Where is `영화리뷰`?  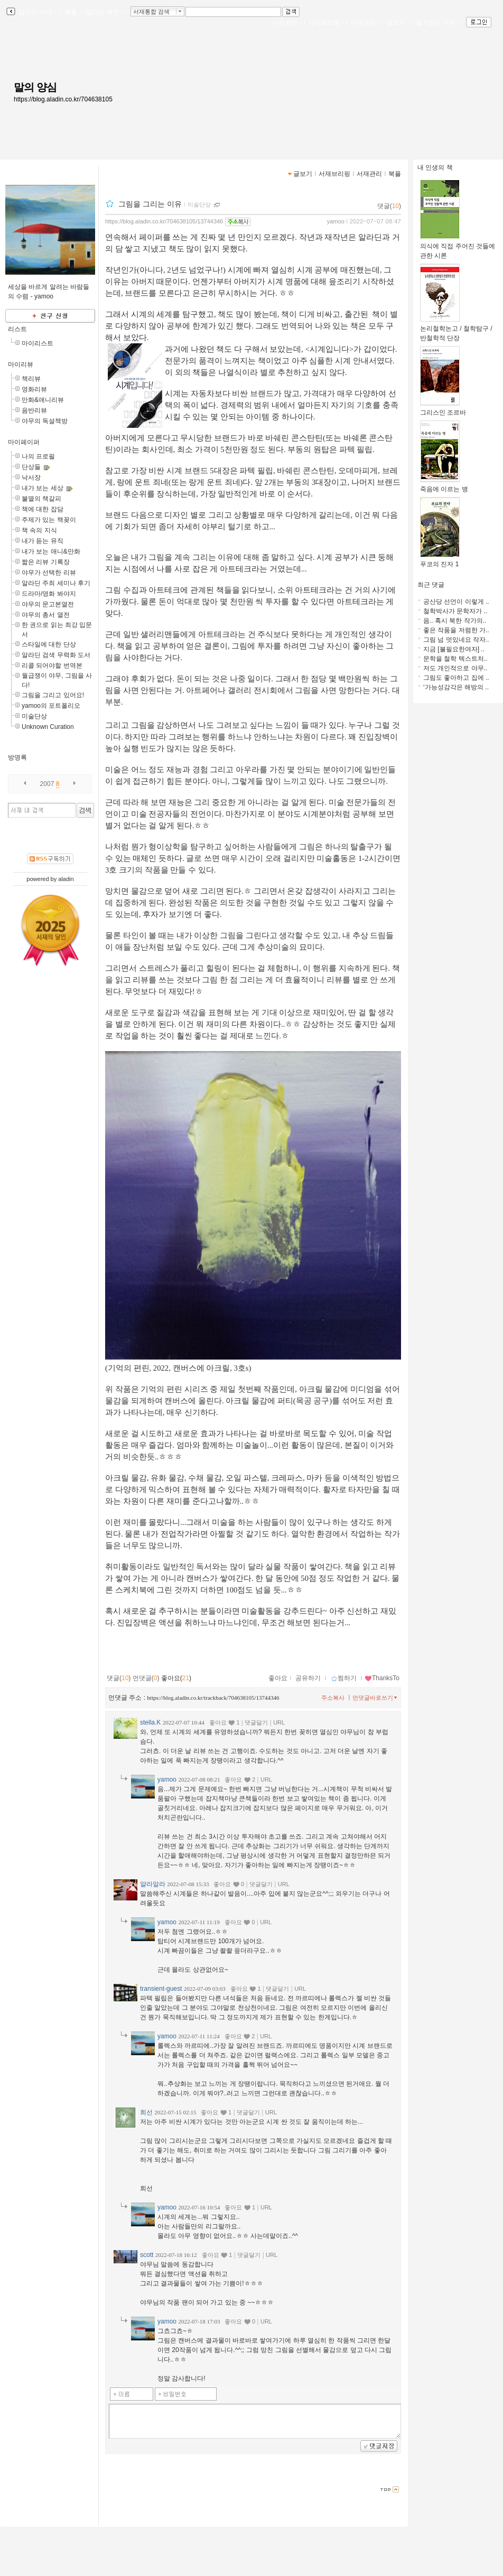
영화리뷰 is located at coordinates (34, 389).